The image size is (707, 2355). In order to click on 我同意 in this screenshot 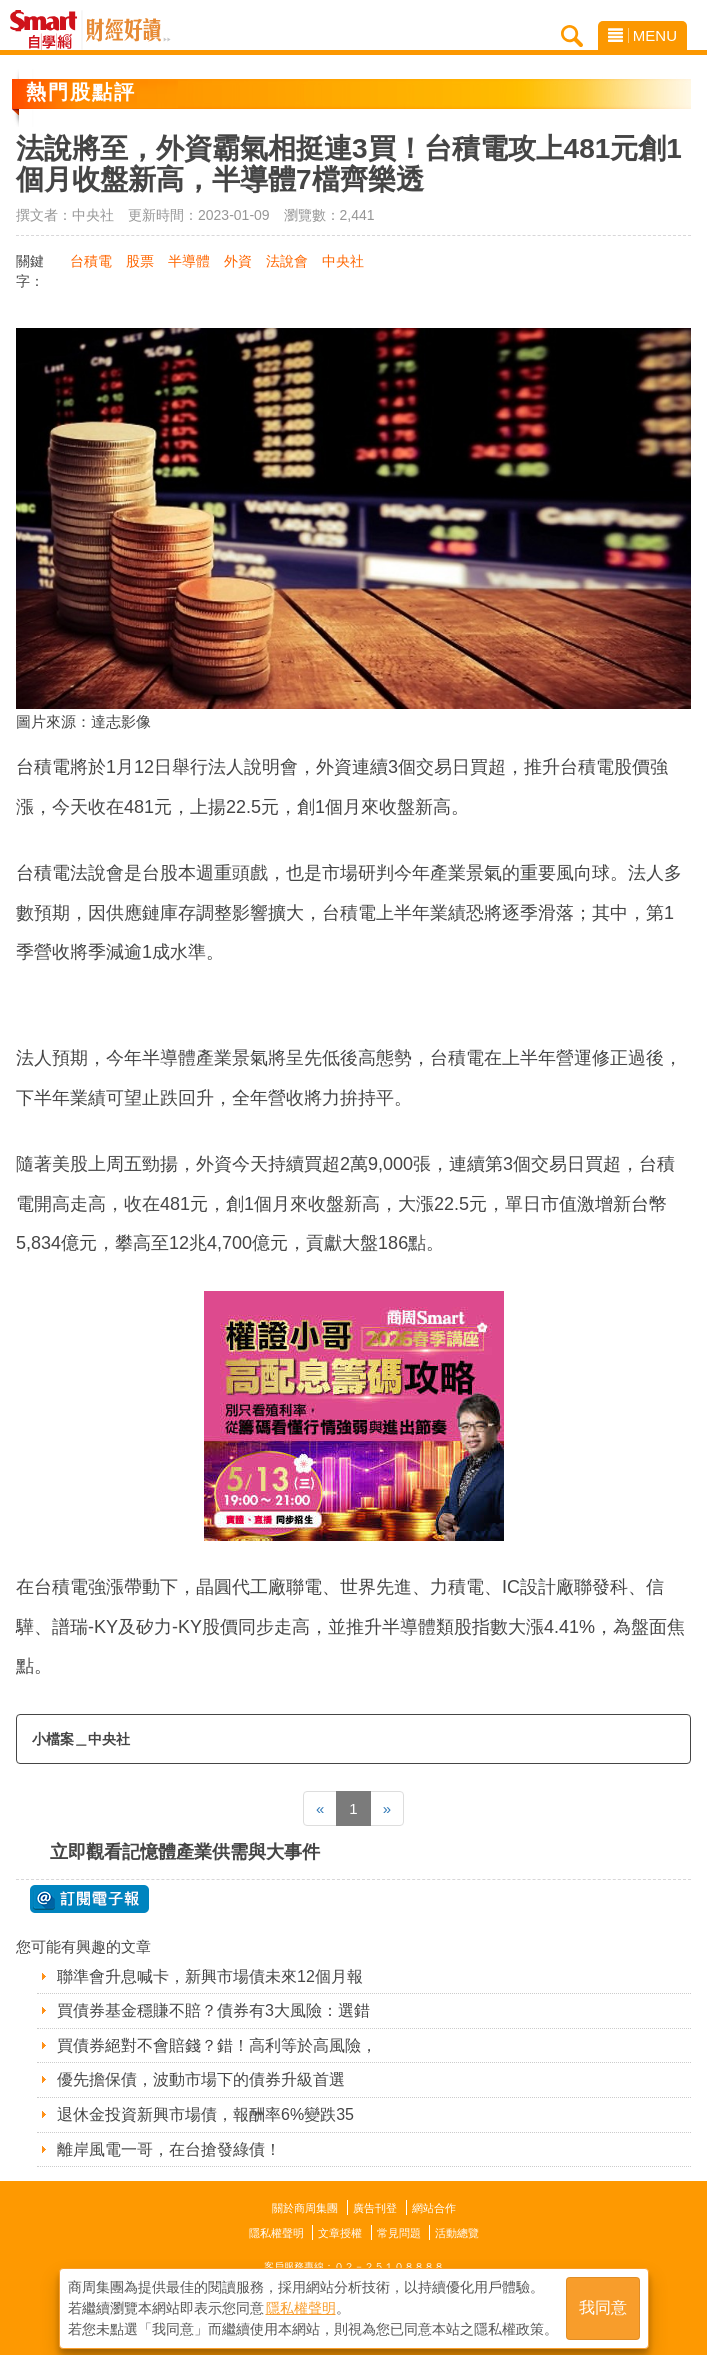, I will do `click(603, 2306)`.